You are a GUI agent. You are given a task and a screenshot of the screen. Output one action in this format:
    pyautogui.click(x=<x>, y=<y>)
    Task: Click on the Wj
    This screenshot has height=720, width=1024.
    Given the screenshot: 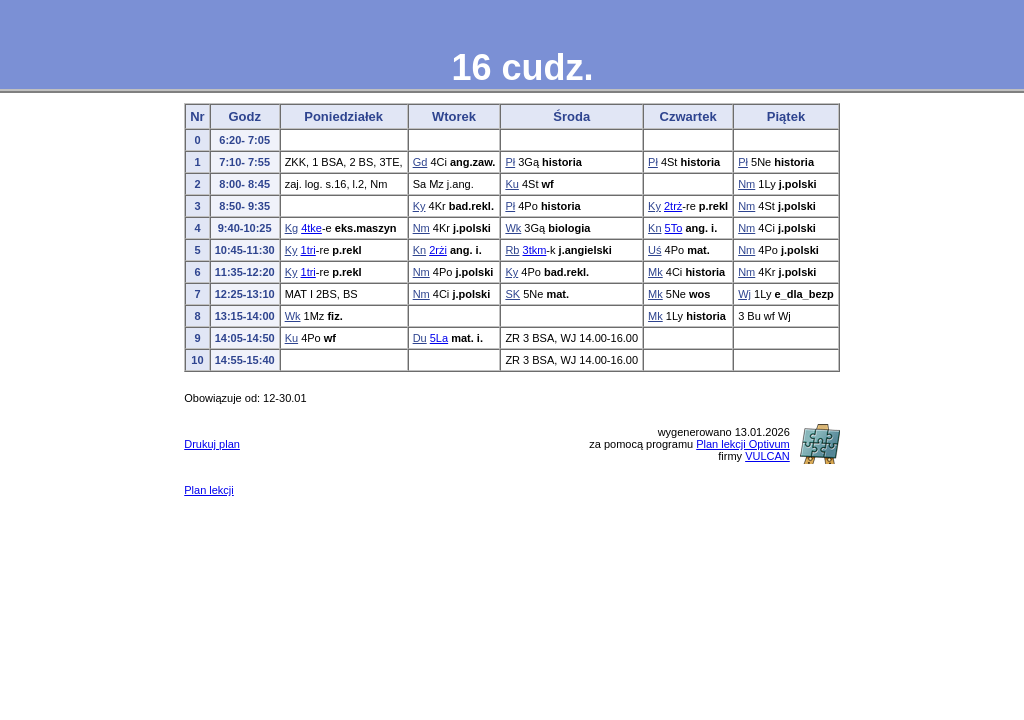 What is the action you would take?
    pyautogui.click(x=744, y=294)
    